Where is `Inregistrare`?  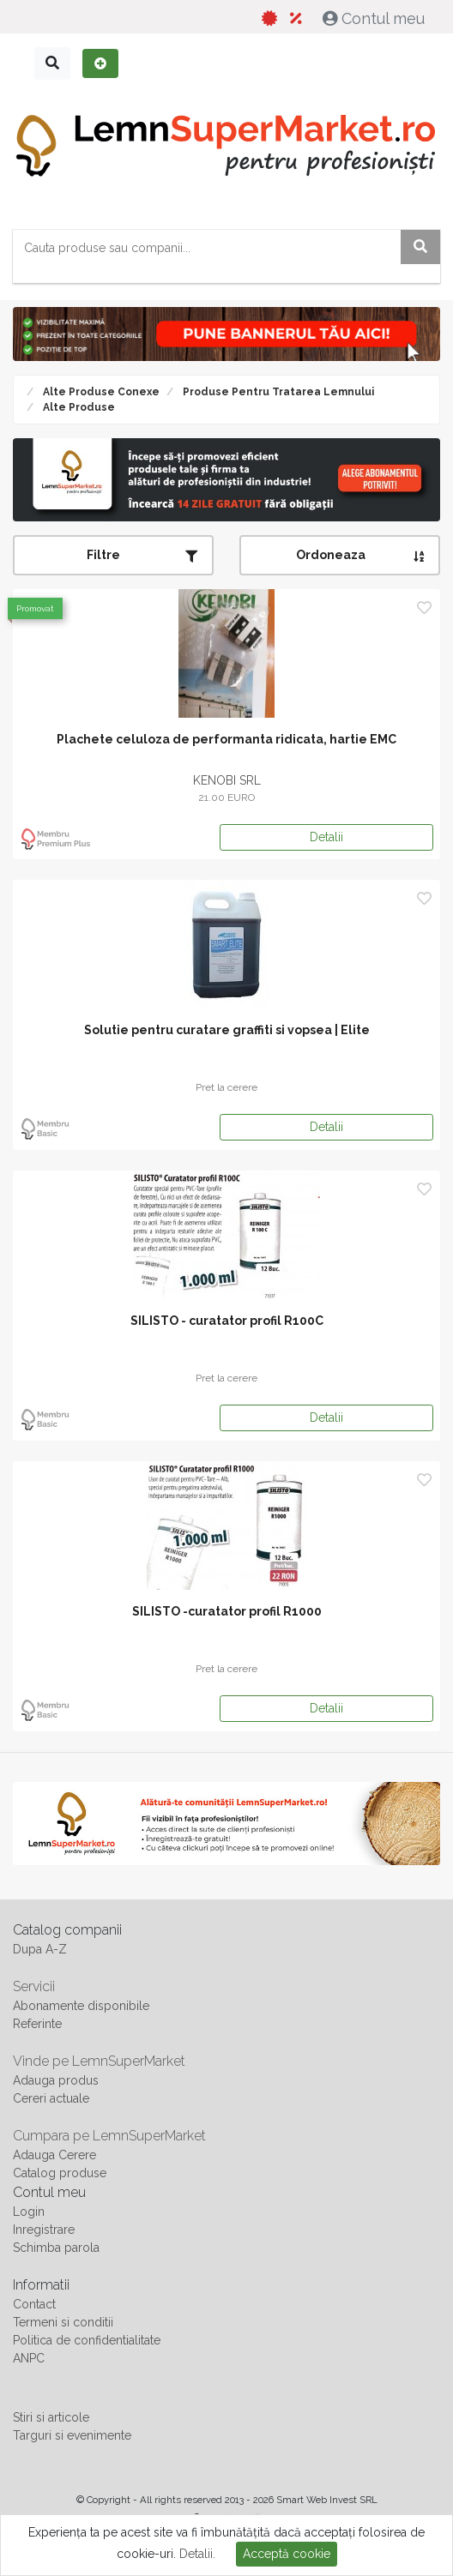
Inregistrare is located at coordinates (44, 2229).